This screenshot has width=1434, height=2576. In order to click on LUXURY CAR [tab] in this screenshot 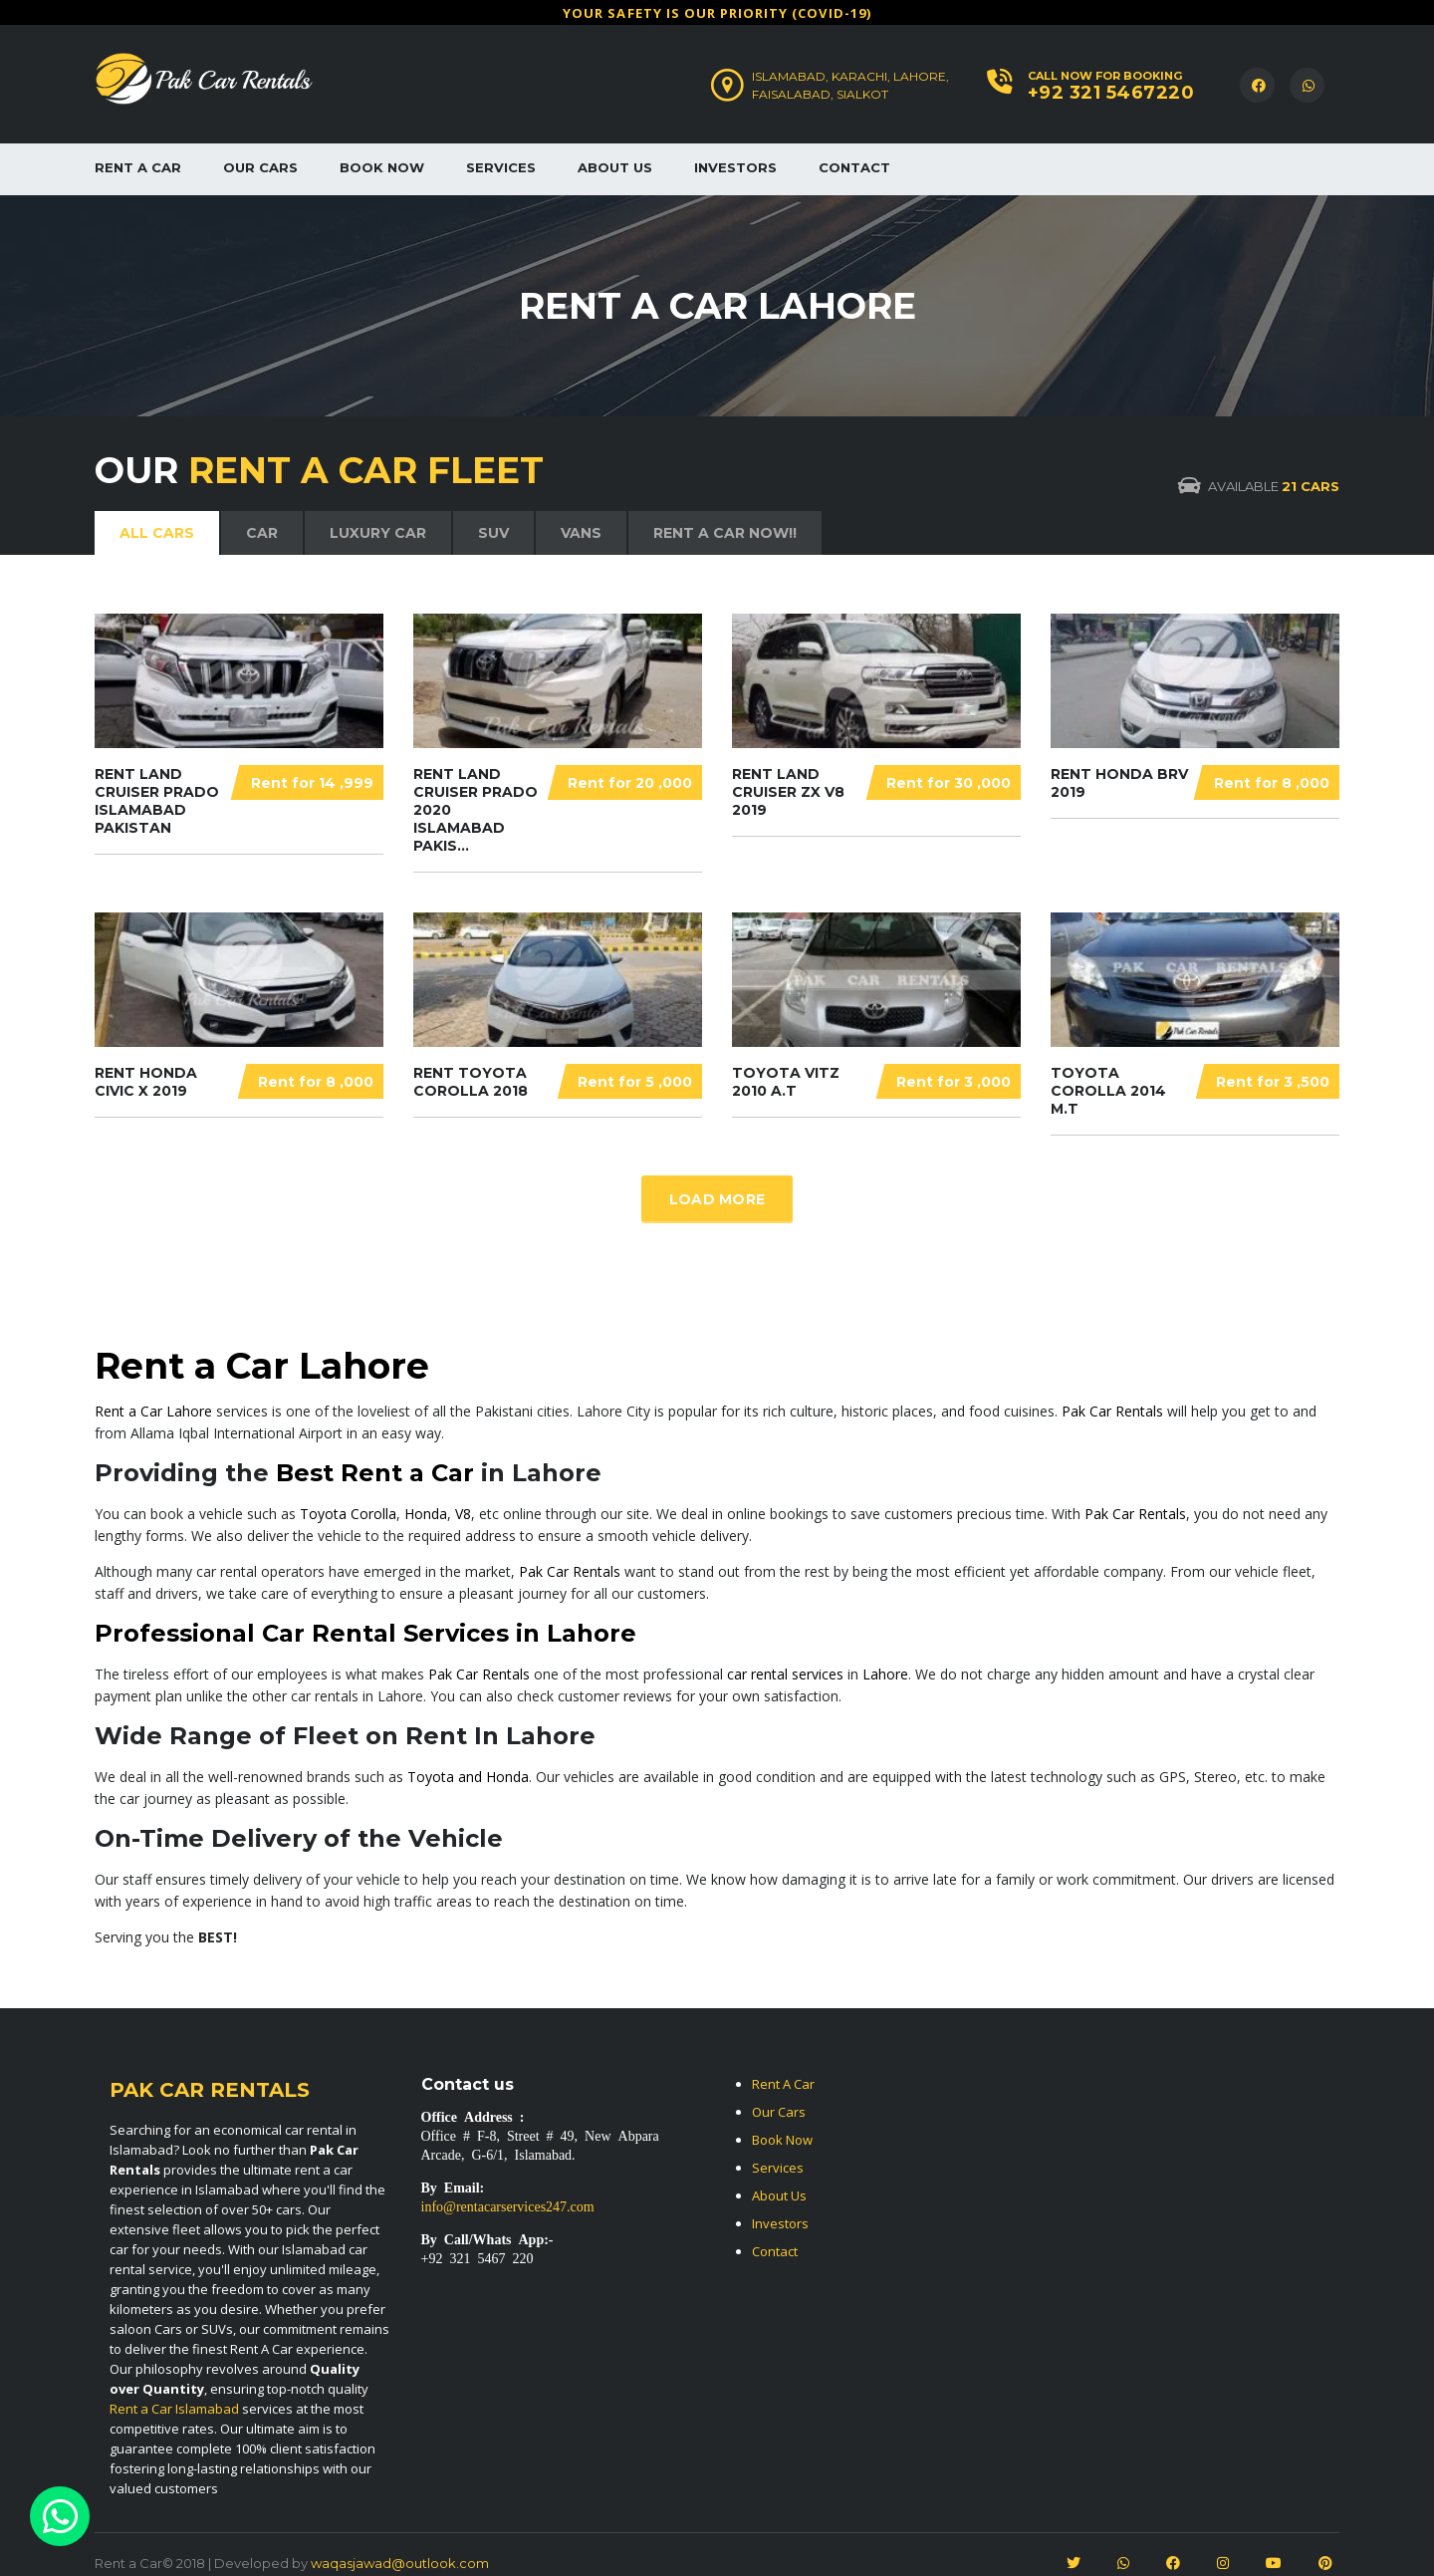, I will do `click(378, 533)`.